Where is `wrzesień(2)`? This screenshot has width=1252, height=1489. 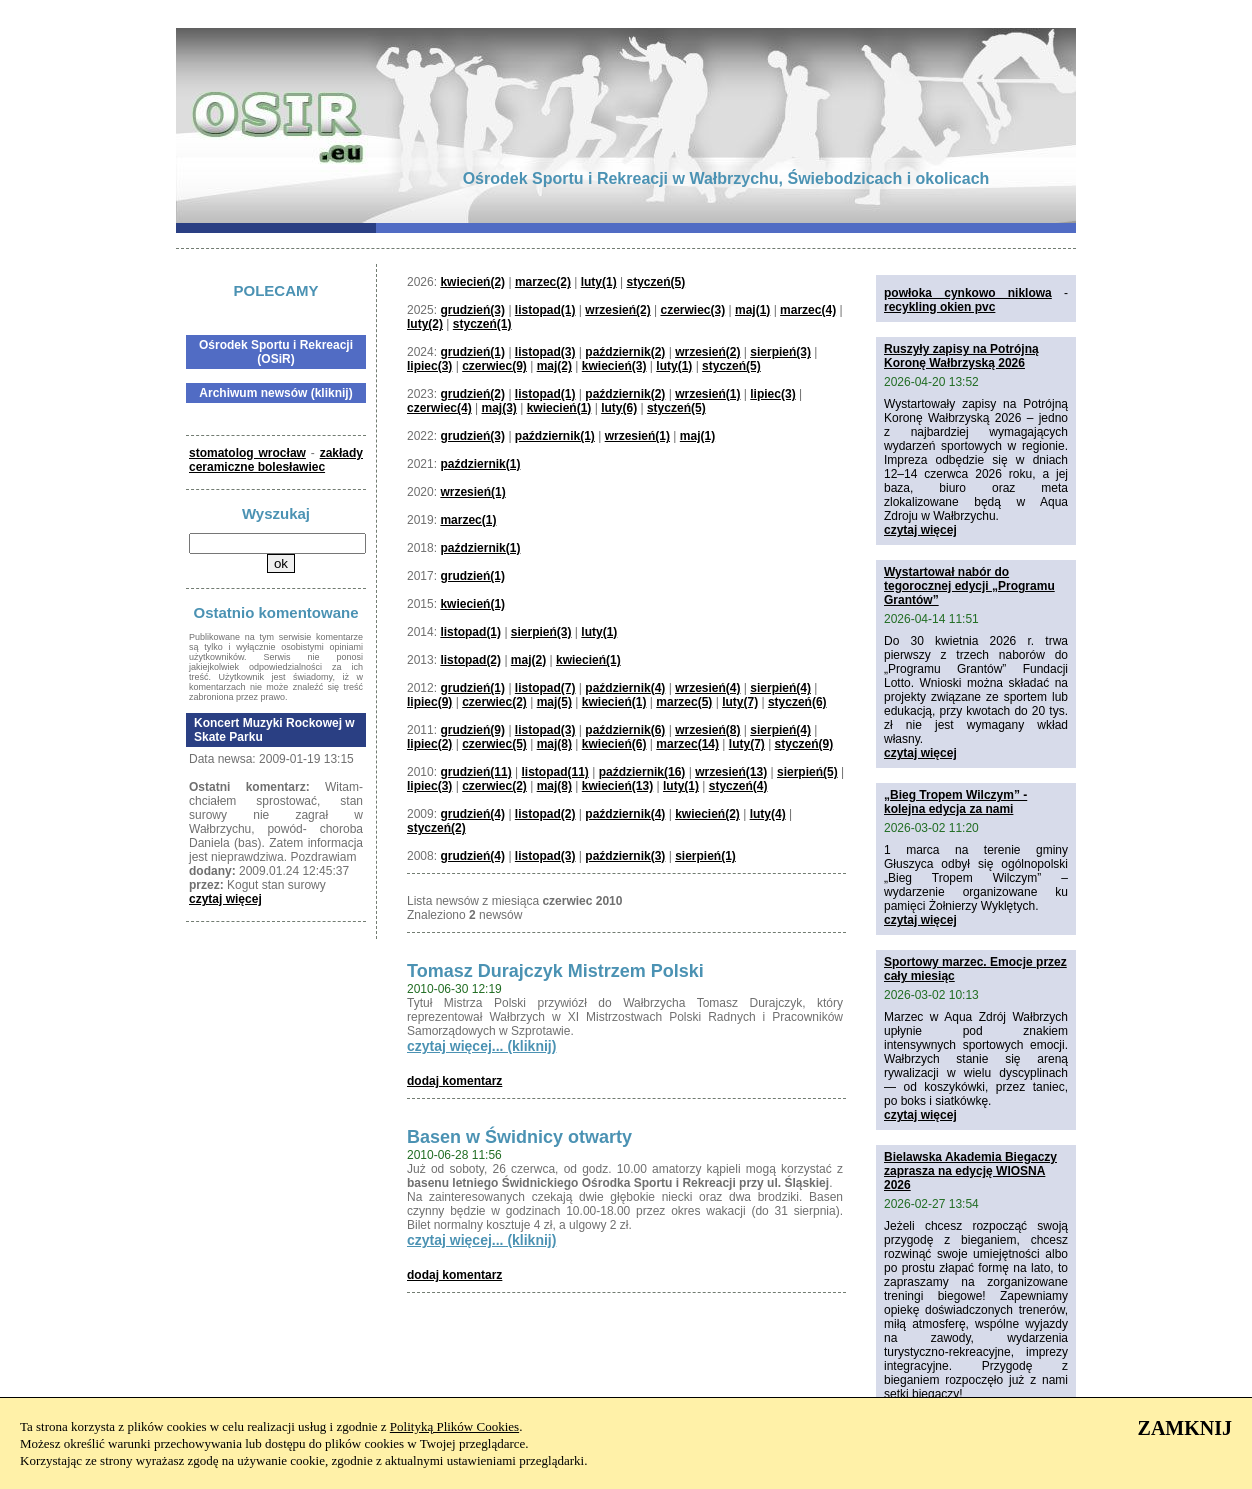
wrzesień(2) is located at coordinates (617, 310).